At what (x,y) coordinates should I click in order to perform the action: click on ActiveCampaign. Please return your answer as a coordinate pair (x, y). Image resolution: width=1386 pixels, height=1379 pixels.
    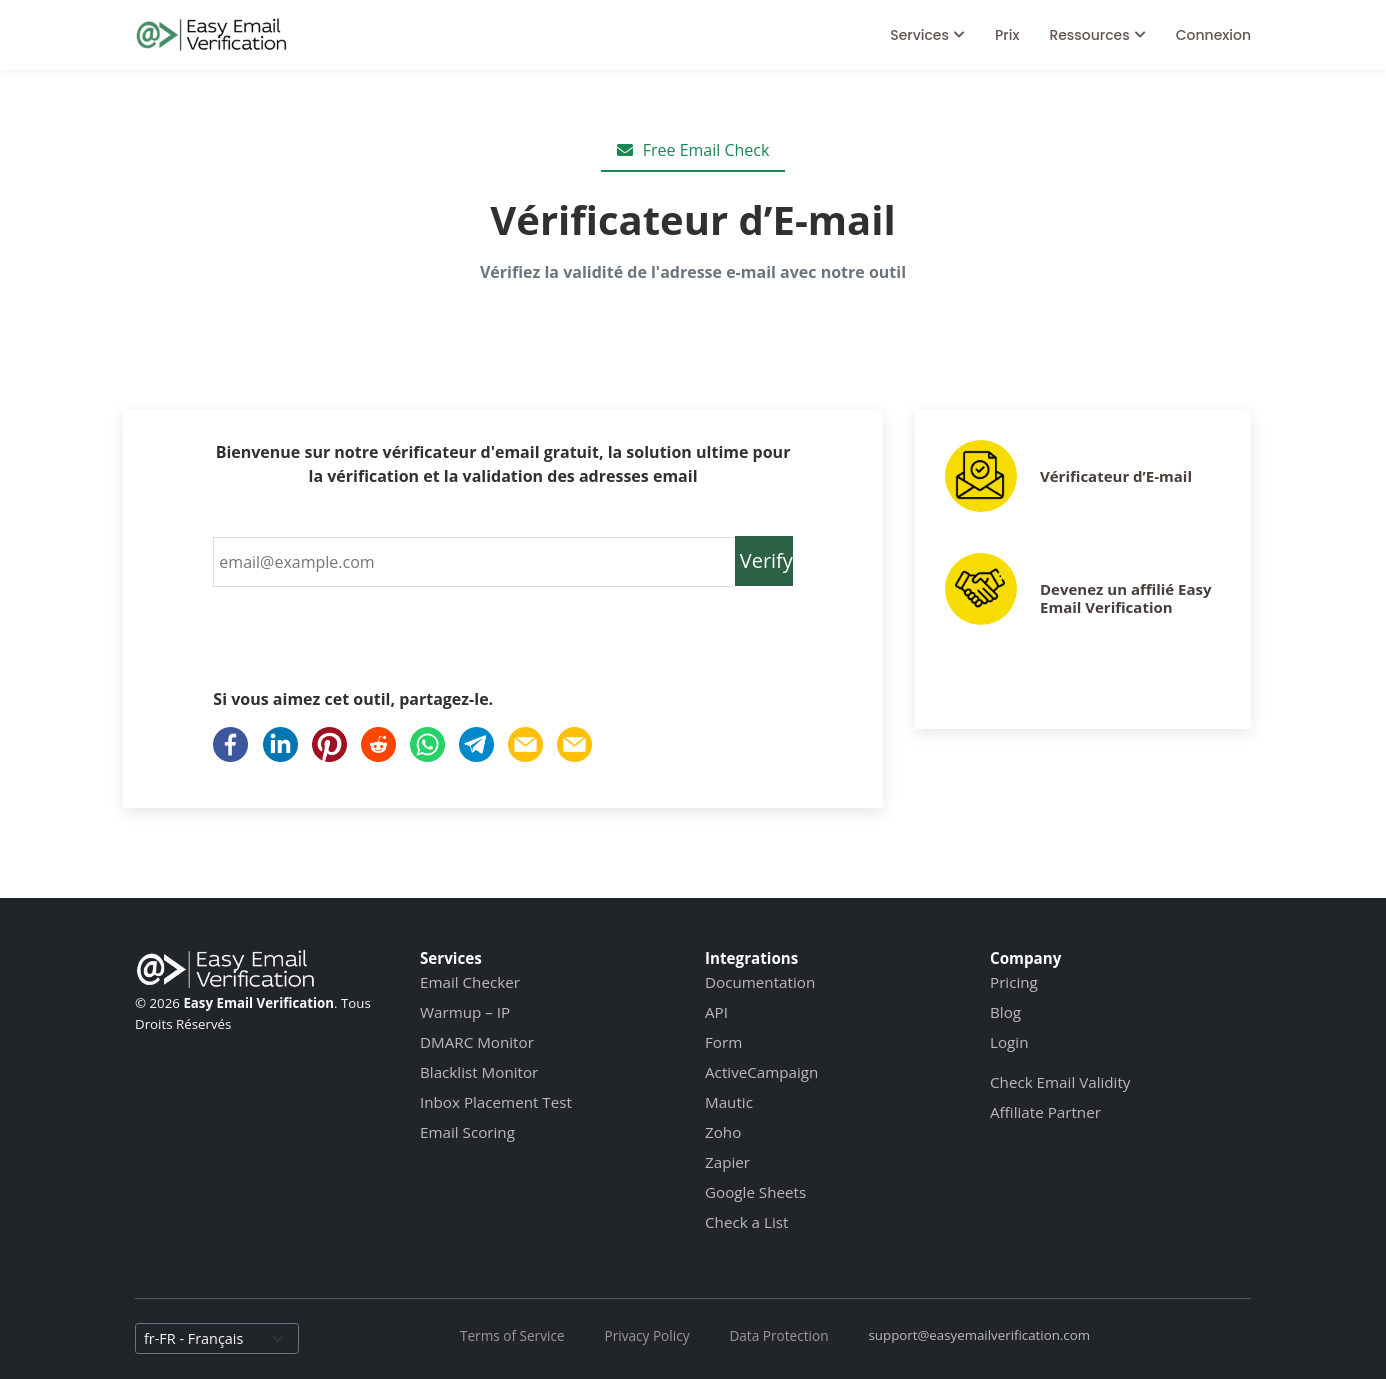
    Looking at the image, I should click on (761, 1072).